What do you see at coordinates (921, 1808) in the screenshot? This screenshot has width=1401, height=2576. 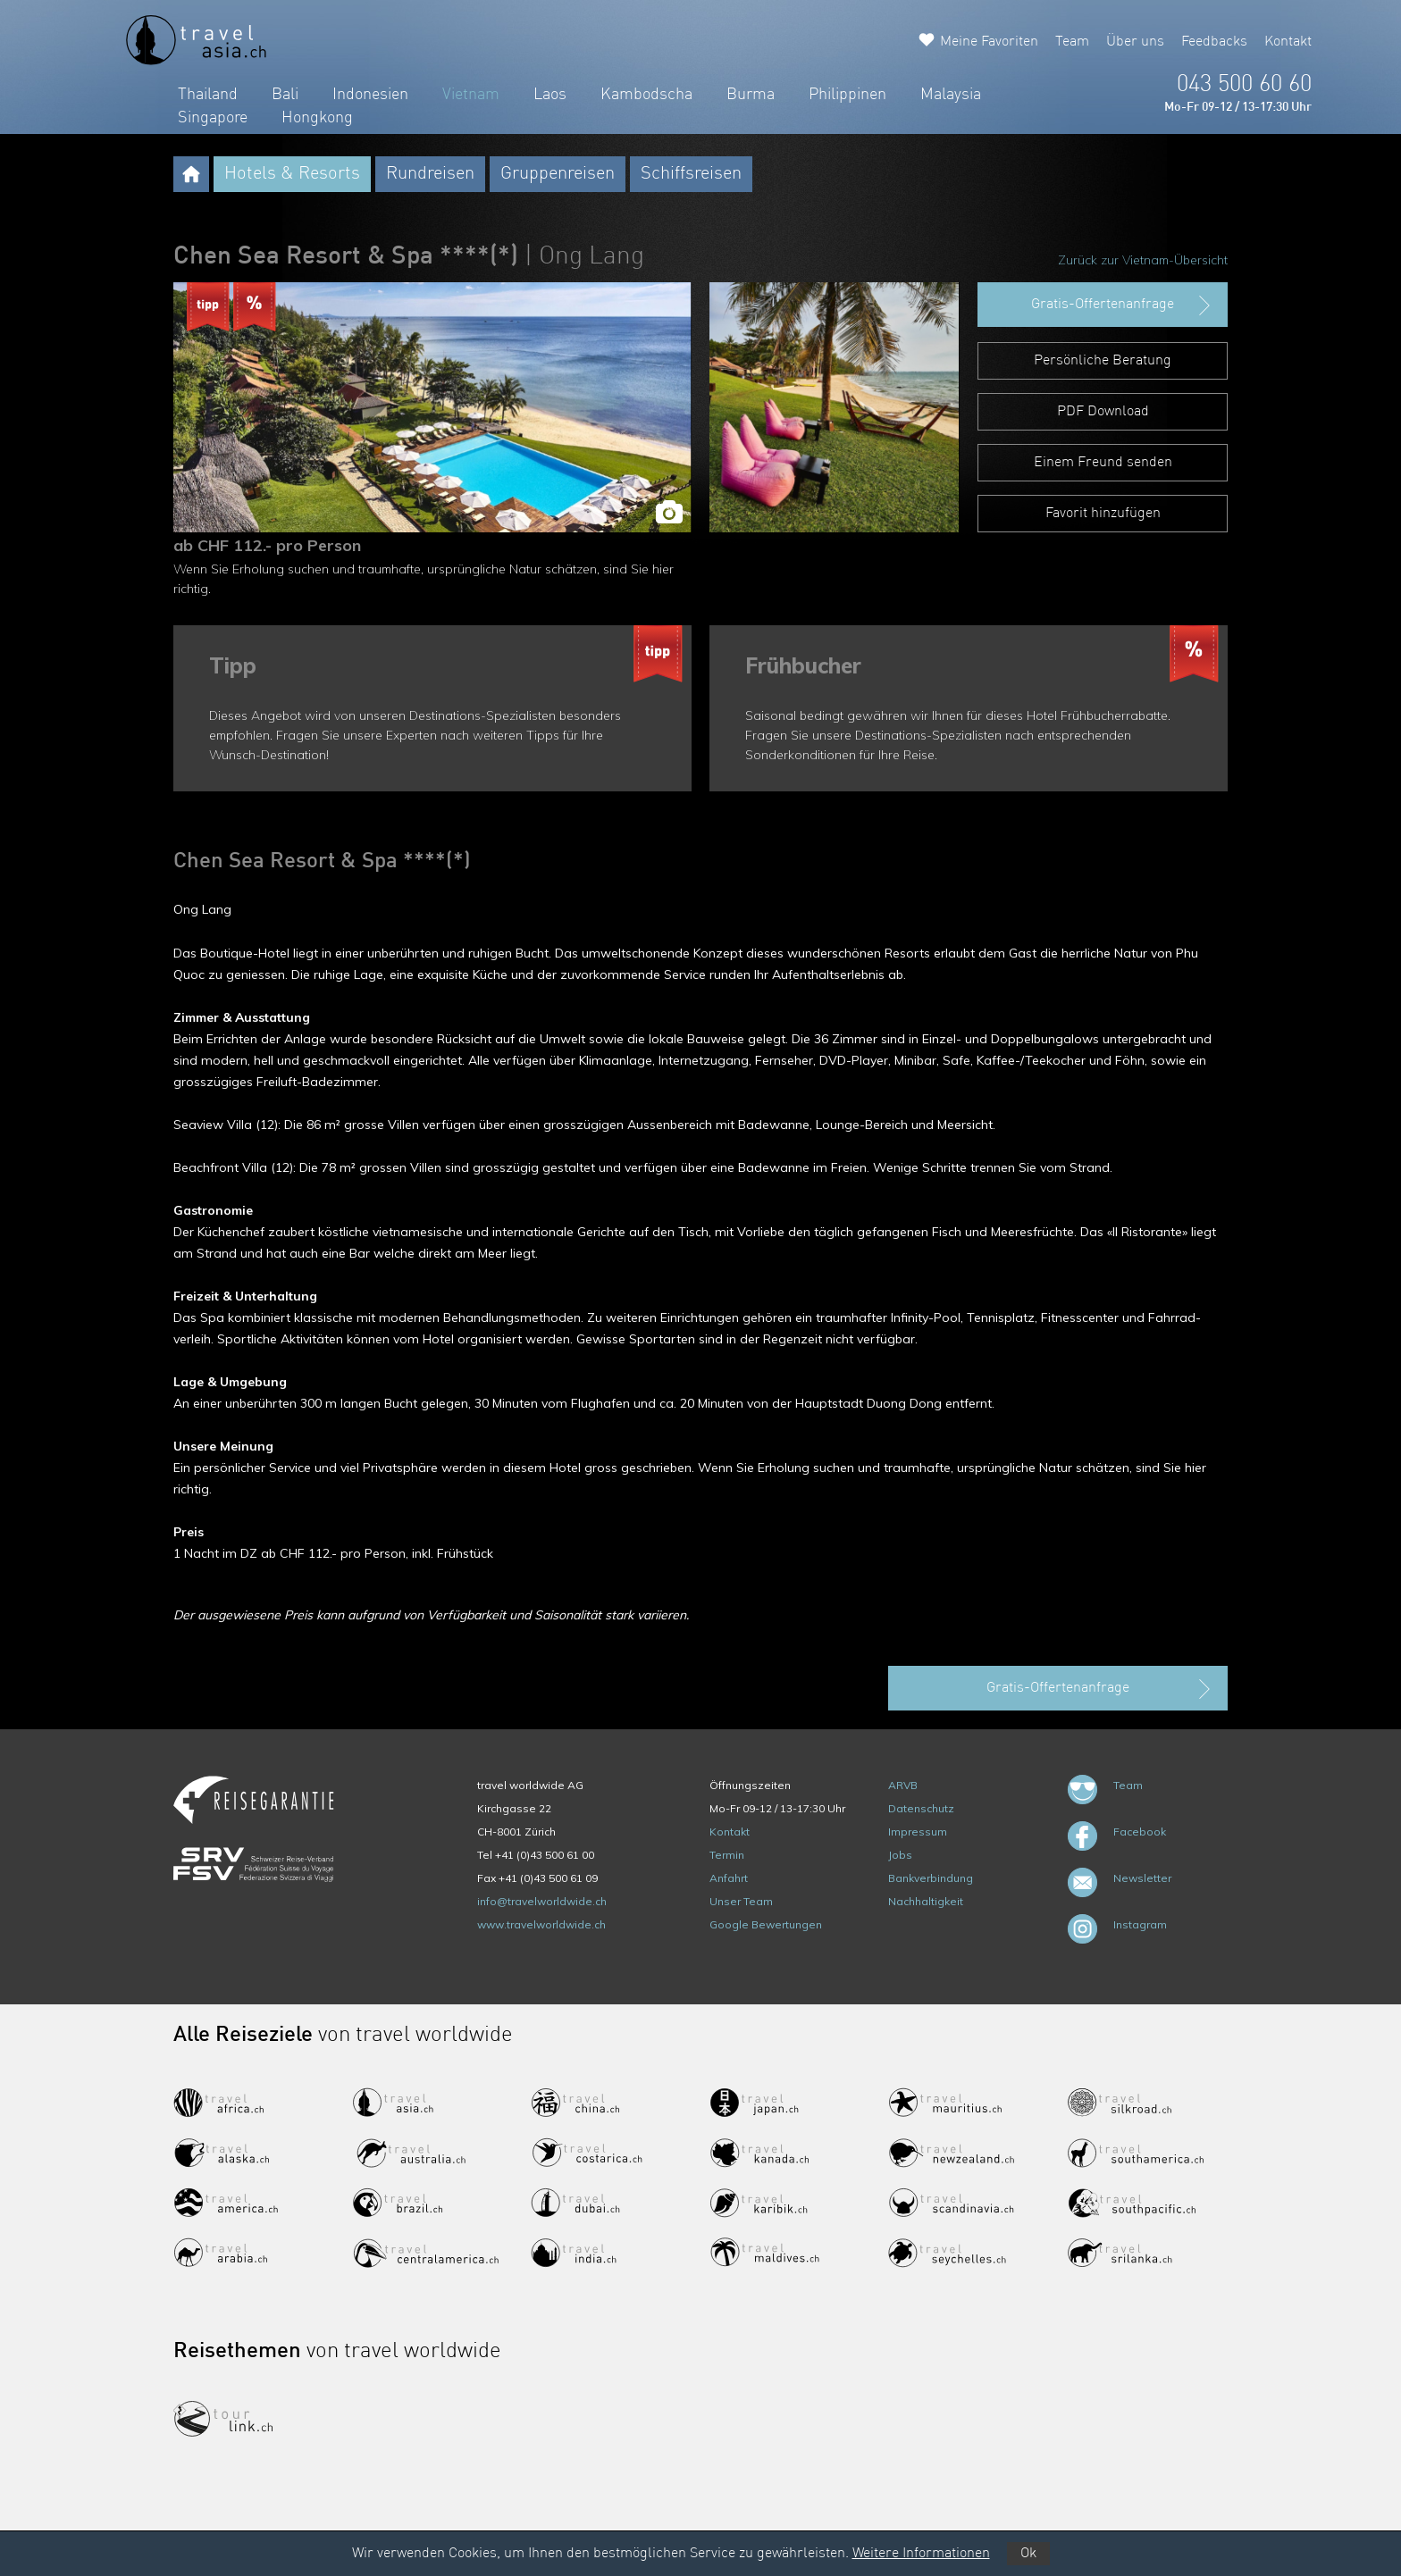 I see `Datenschutz` at bounding box center [921, 1808].